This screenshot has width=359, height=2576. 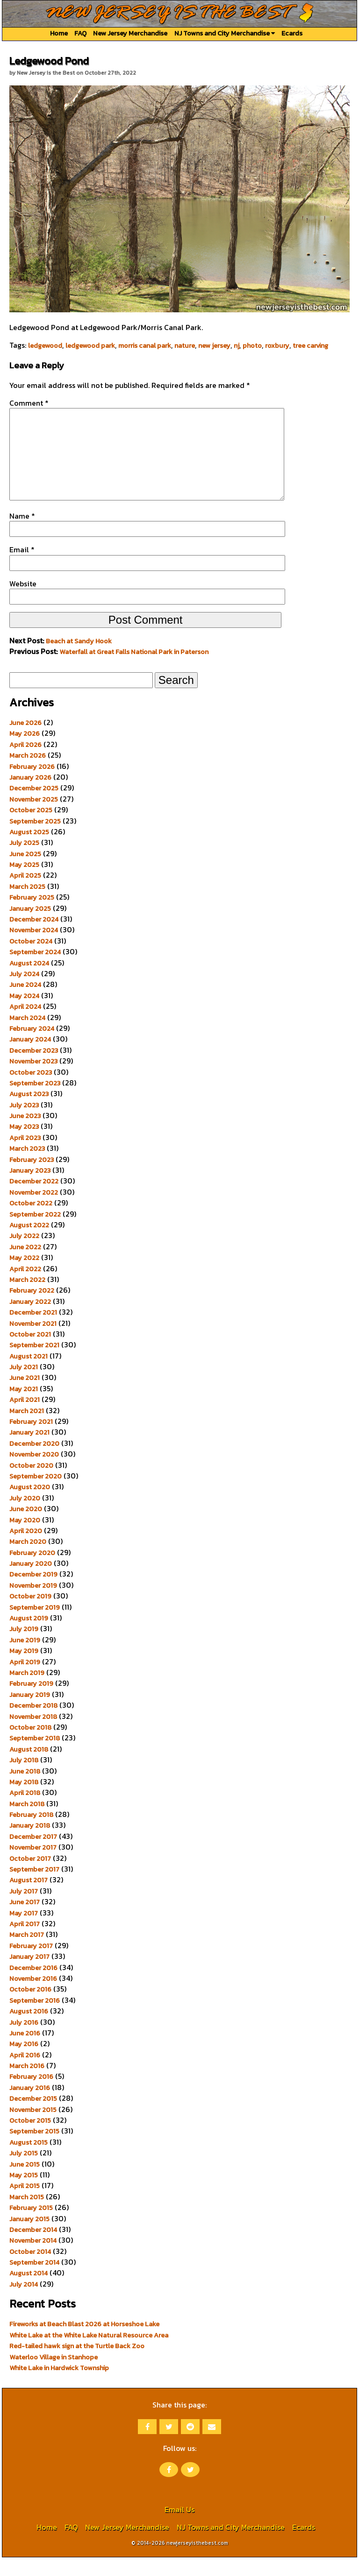 What do you see at coordinates (24, 1254) in the screenshot?
I see `July 2022` at bounding box center [24, 1254].